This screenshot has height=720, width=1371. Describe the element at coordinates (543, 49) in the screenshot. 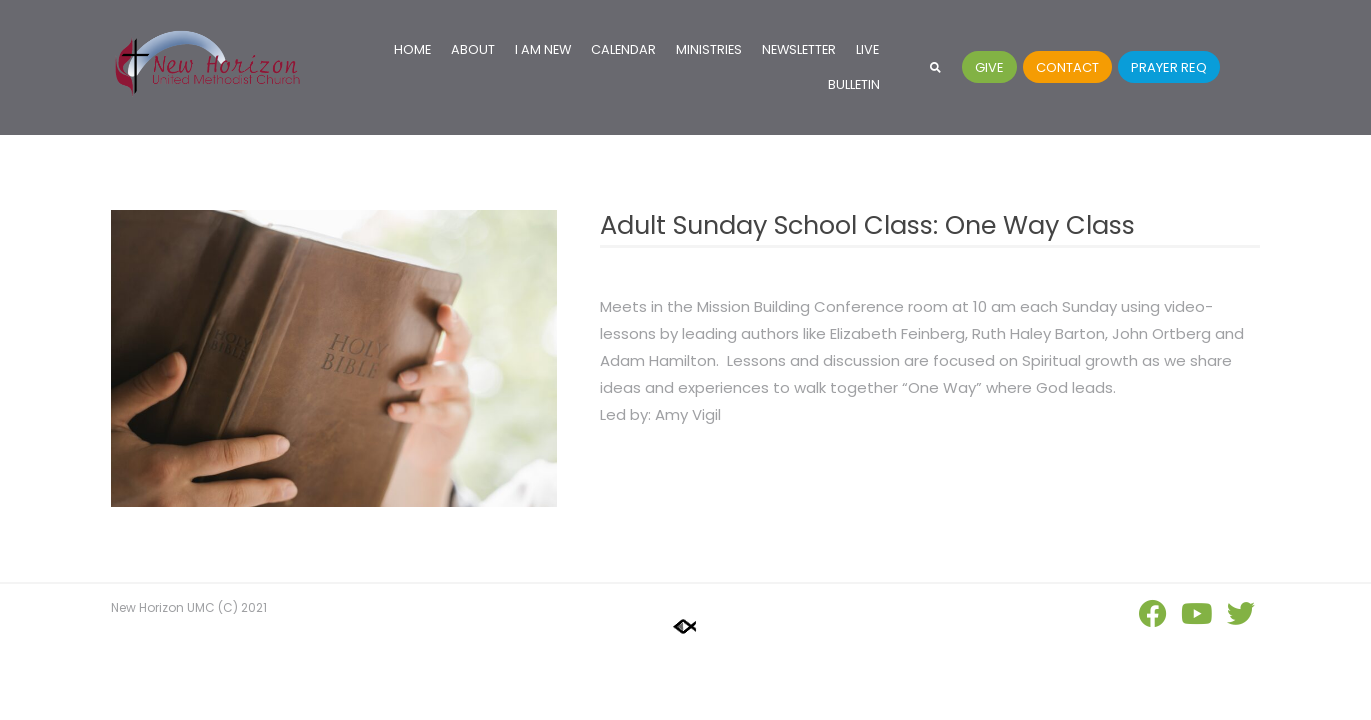

I see `I Am New` at that location.